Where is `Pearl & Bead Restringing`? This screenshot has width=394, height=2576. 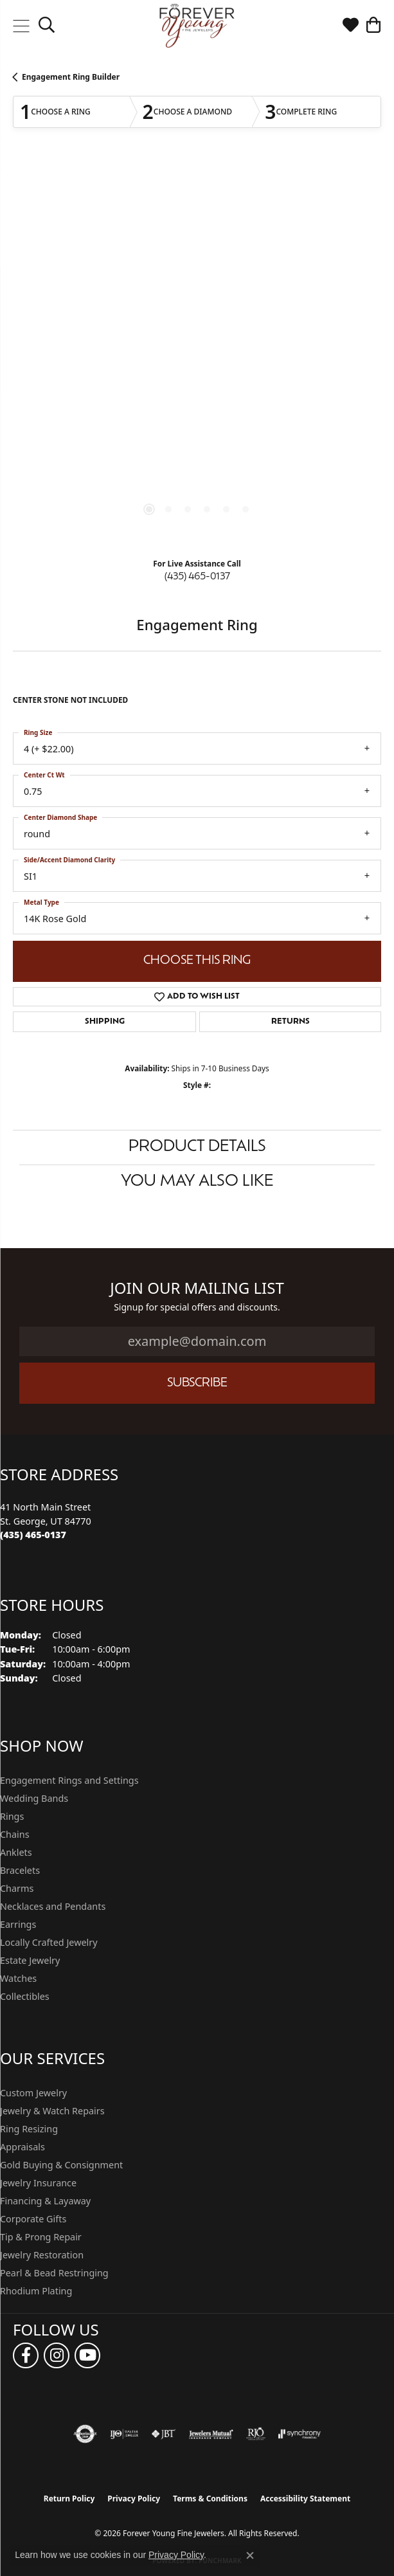 Pearl & Bead Restringing is located at coordinates (54, 2273).